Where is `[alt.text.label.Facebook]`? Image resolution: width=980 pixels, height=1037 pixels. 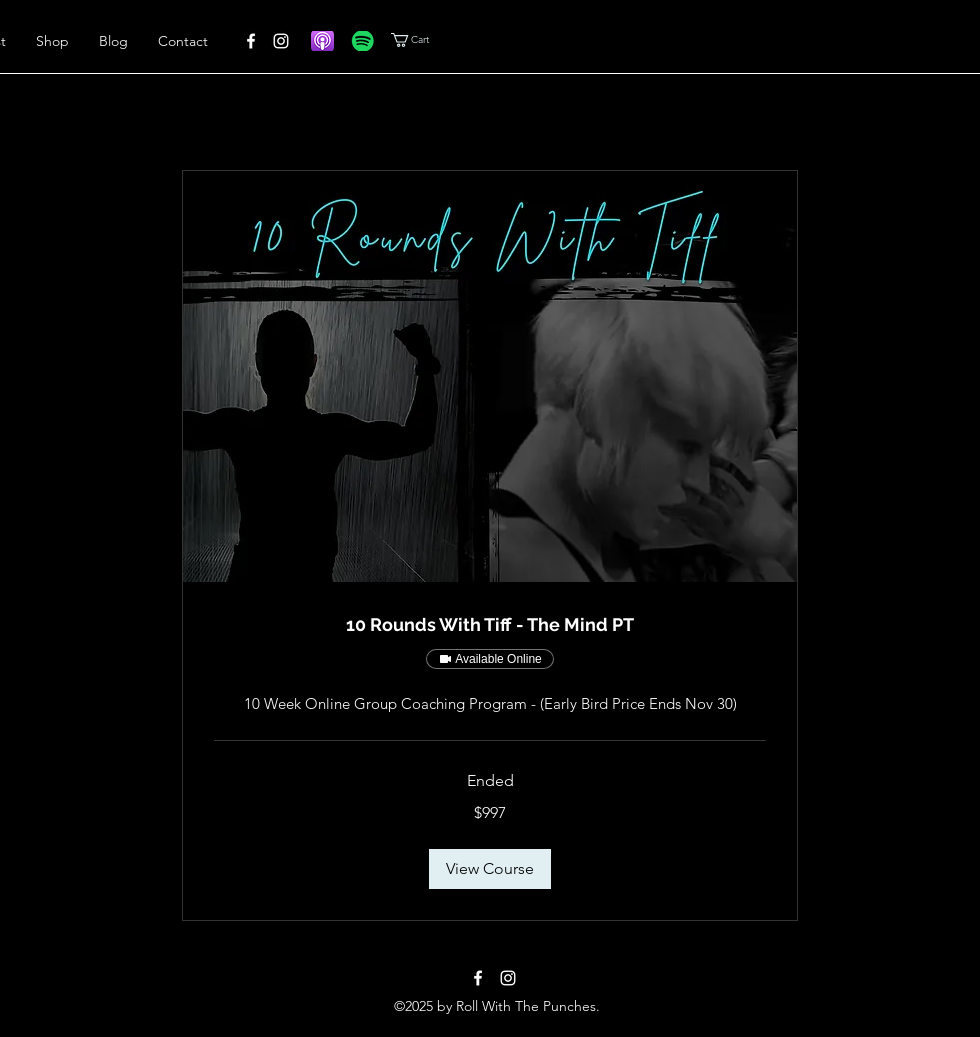
[alt.text.label.Facebook] is located at coordinates (251, 41).